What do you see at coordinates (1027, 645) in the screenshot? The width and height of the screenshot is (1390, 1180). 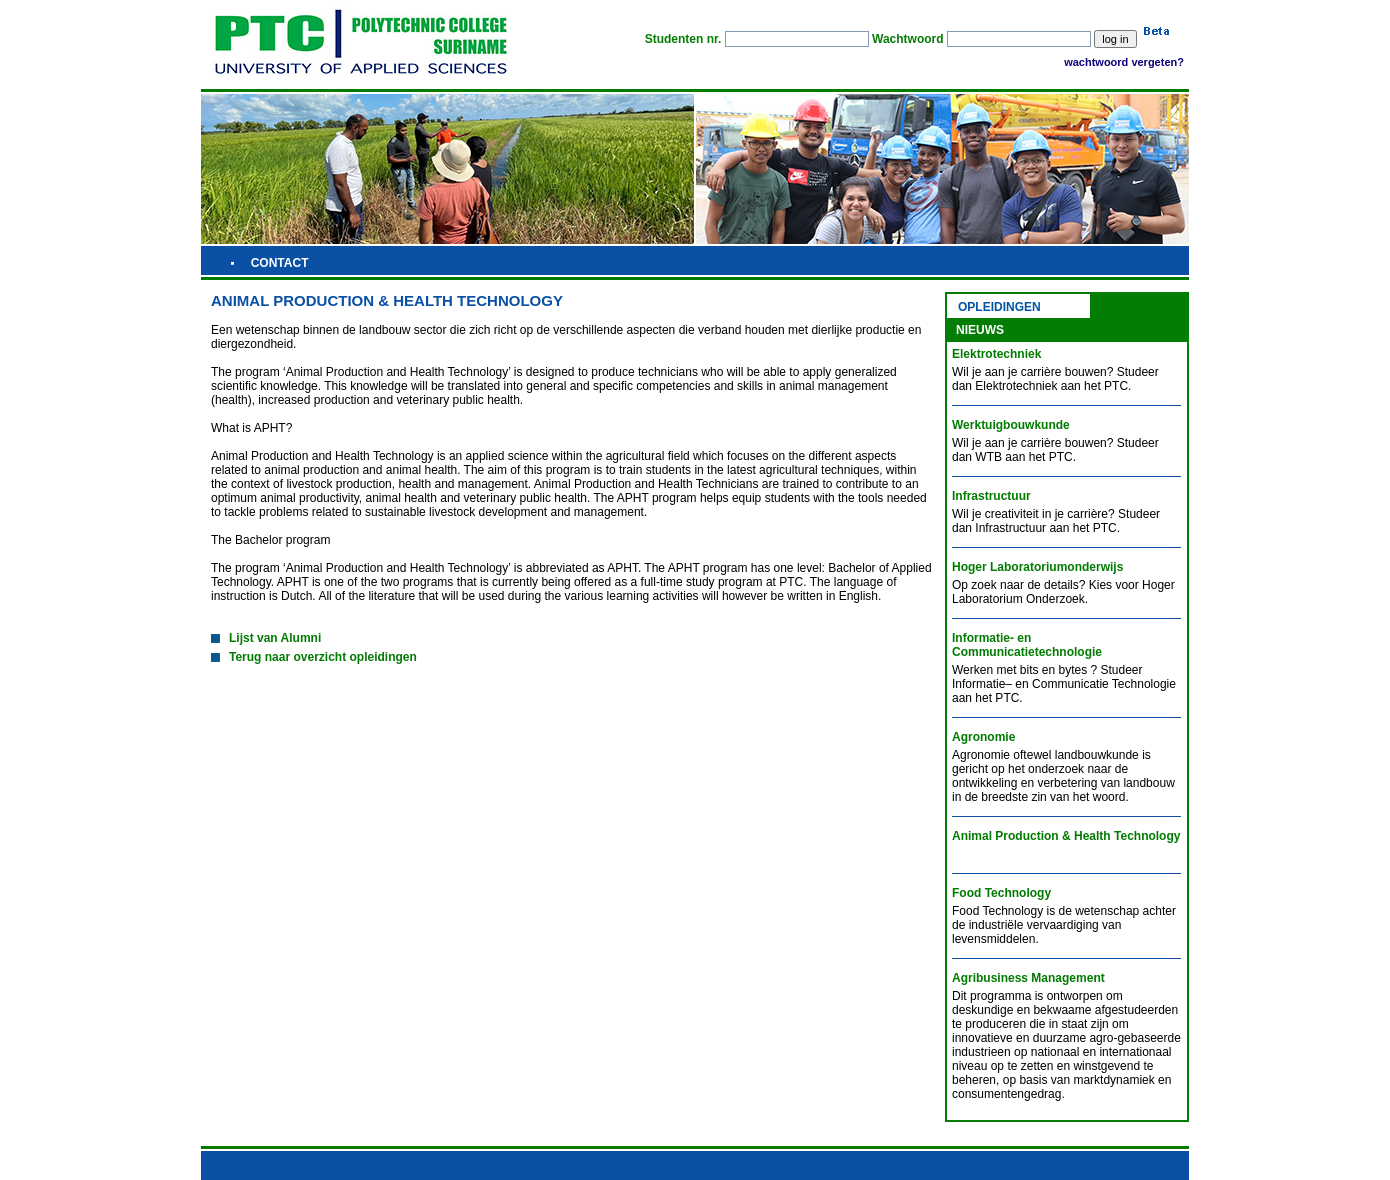 I see `Informatie- en Communicatietechnologie` at bounding box center [1027, 645].